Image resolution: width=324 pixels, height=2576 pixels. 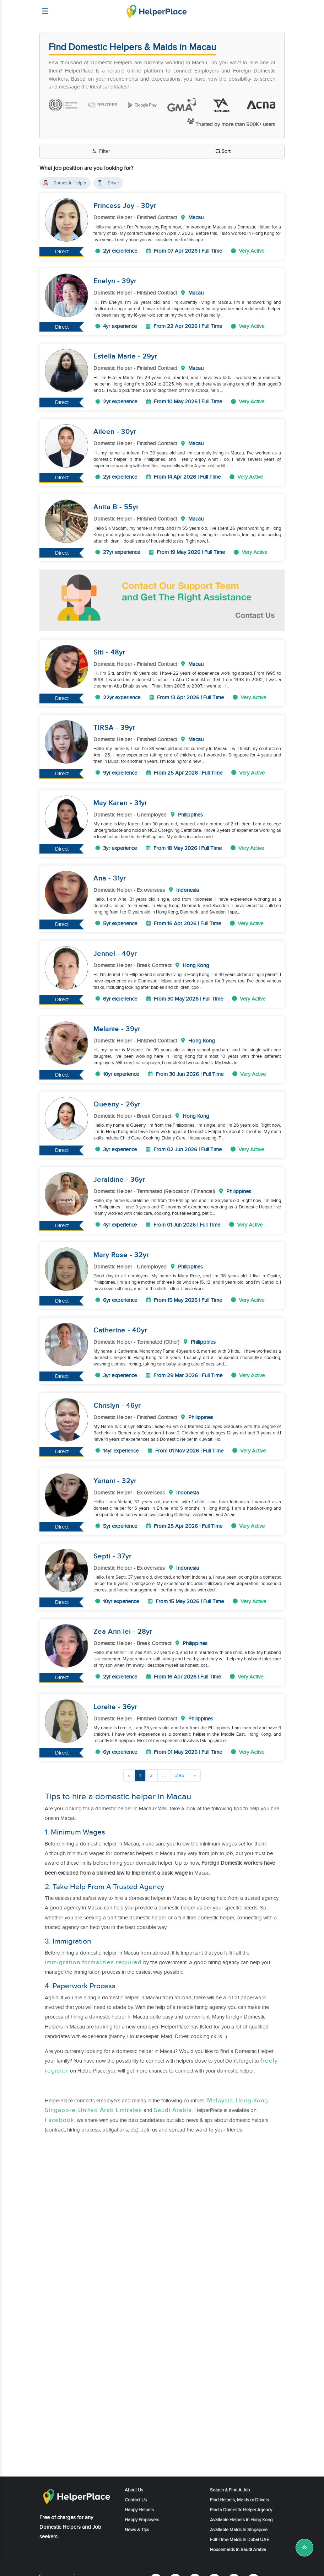 I want to click on immigration formalities required, so click(x=93, y=1962).